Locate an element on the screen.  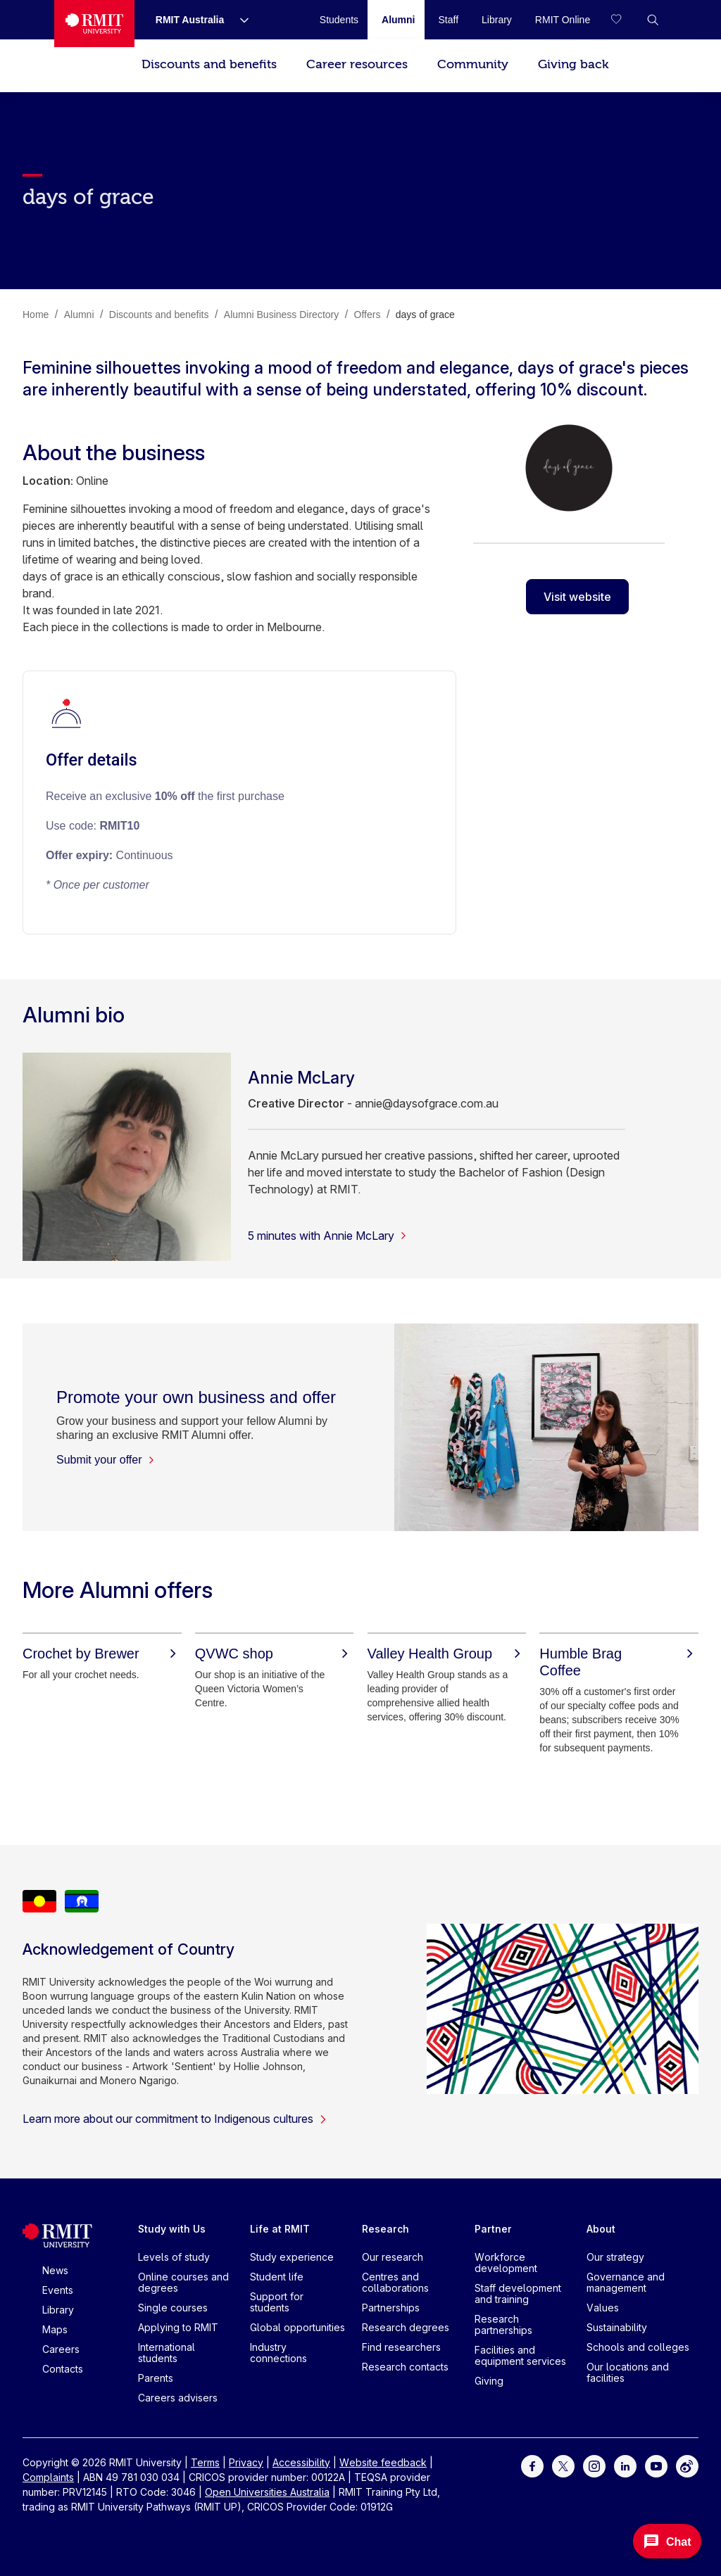
Research is located at coordinates (385, 2229).